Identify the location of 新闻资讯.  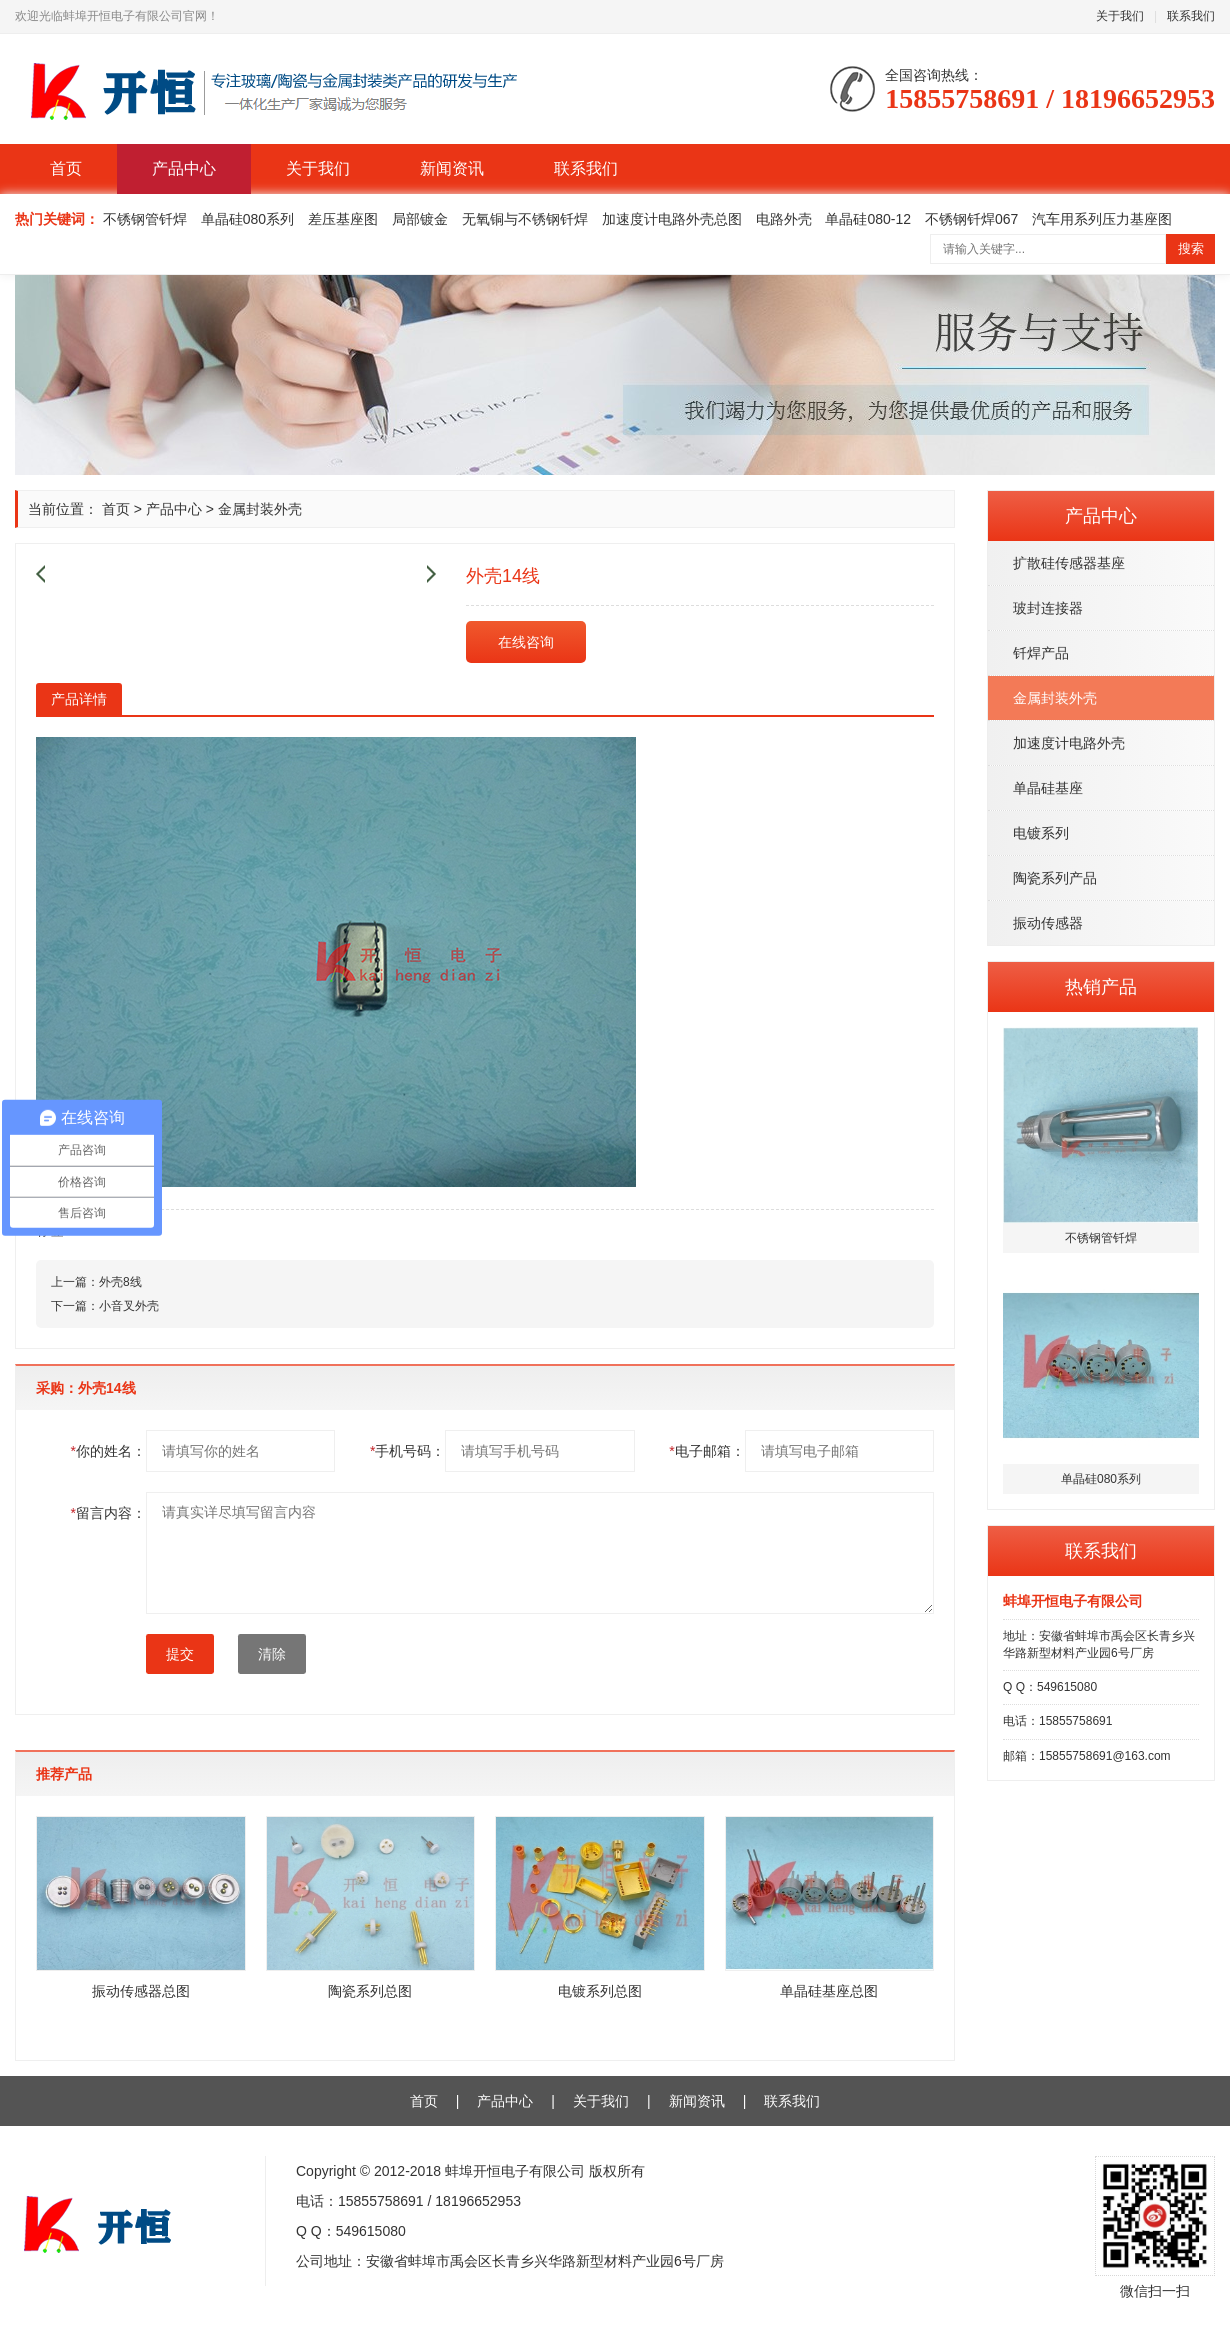
(452, 168).